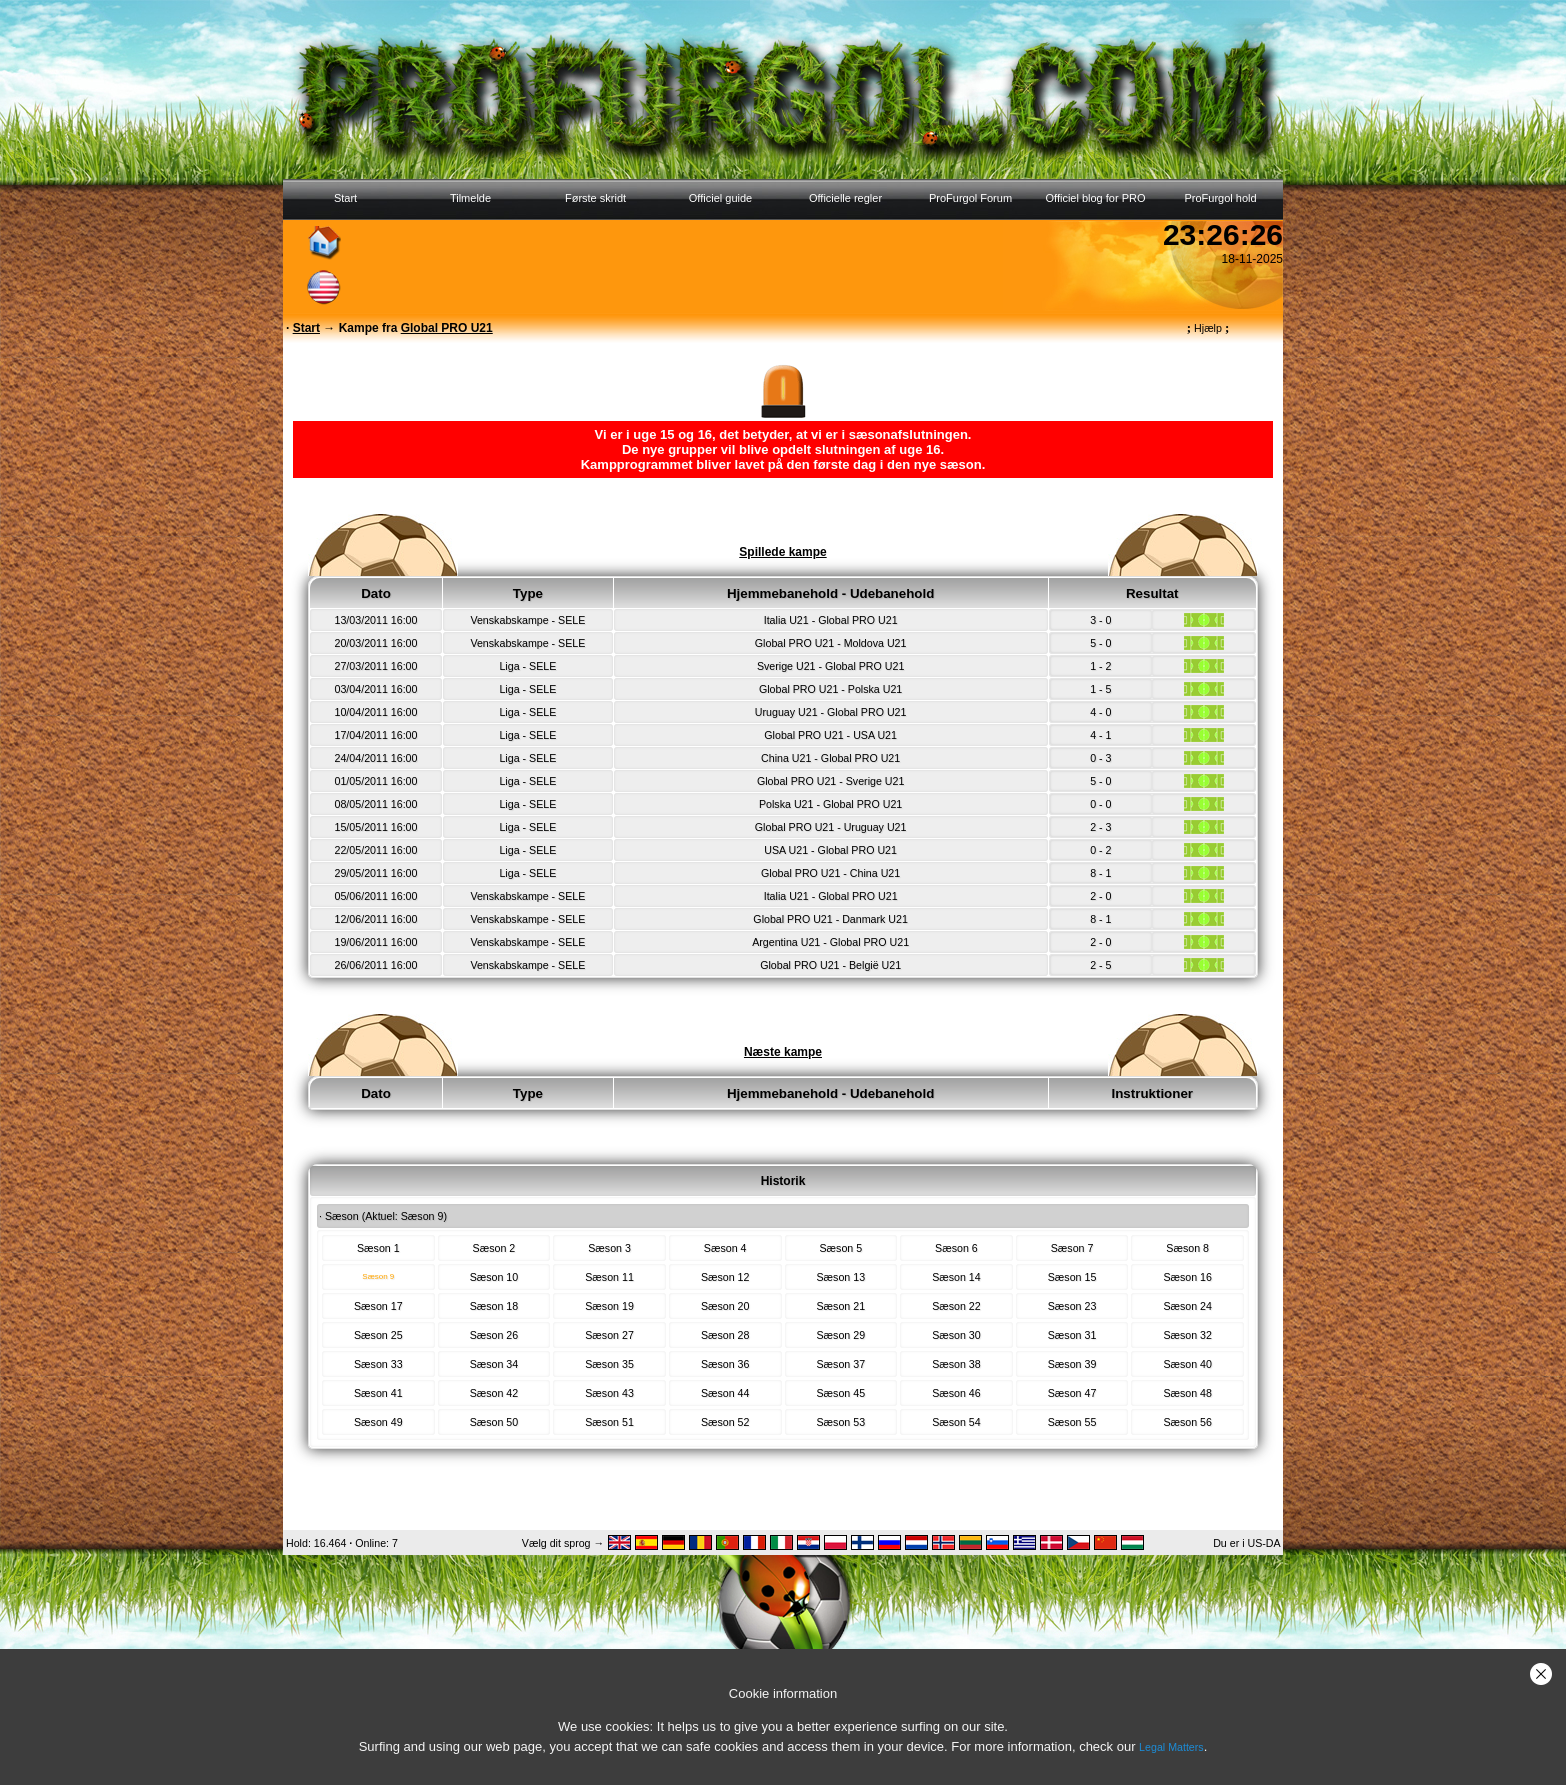 This screenshot has width=1566, height=1785. What do you see at coordinates (378, 1248) in the screenshot?
I see `Sæson 1` at bounding box center [378, 1248].